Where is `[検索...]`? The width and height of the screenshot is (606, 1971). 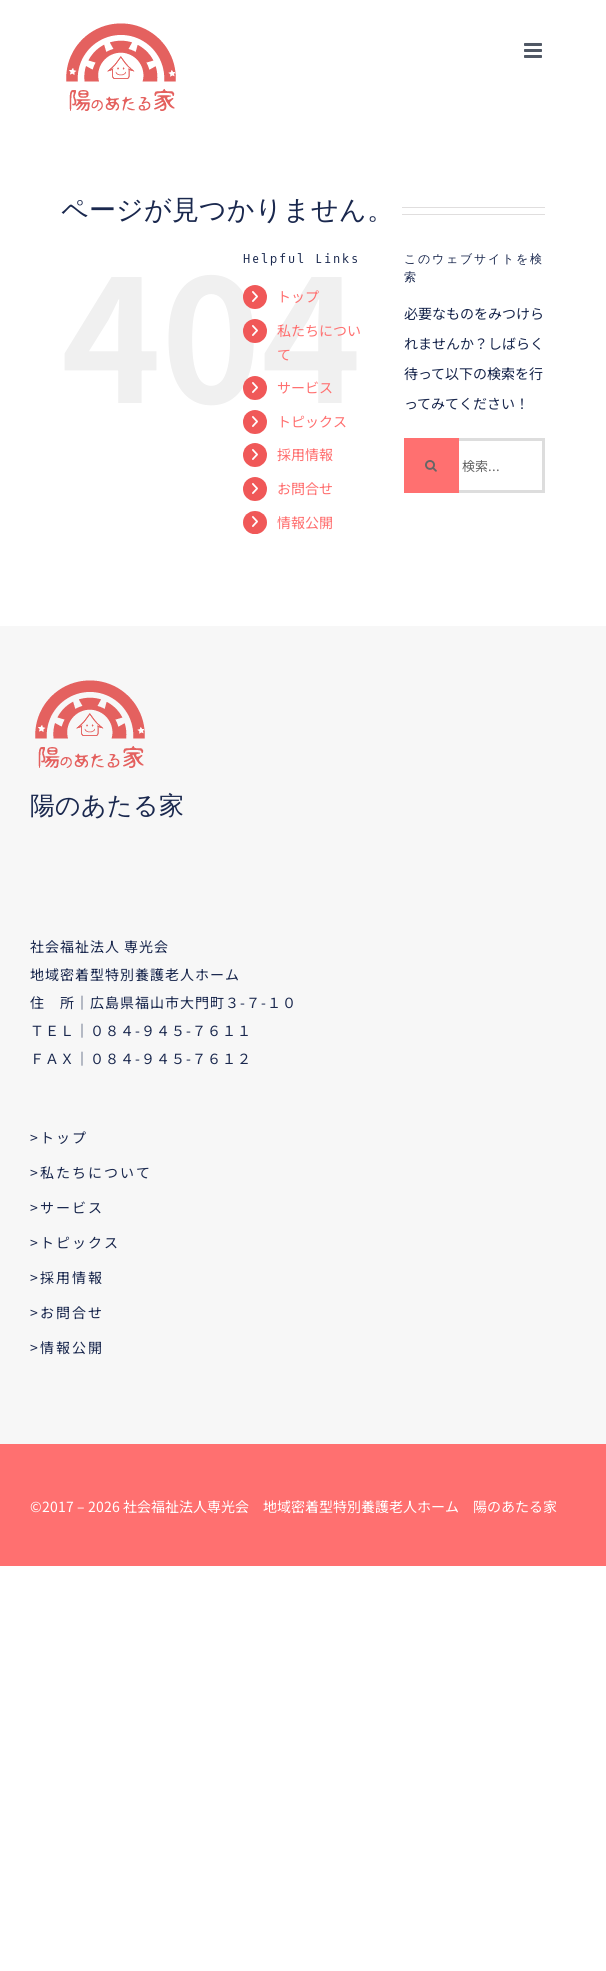 [検索...] is located at coordinates (475, 465).